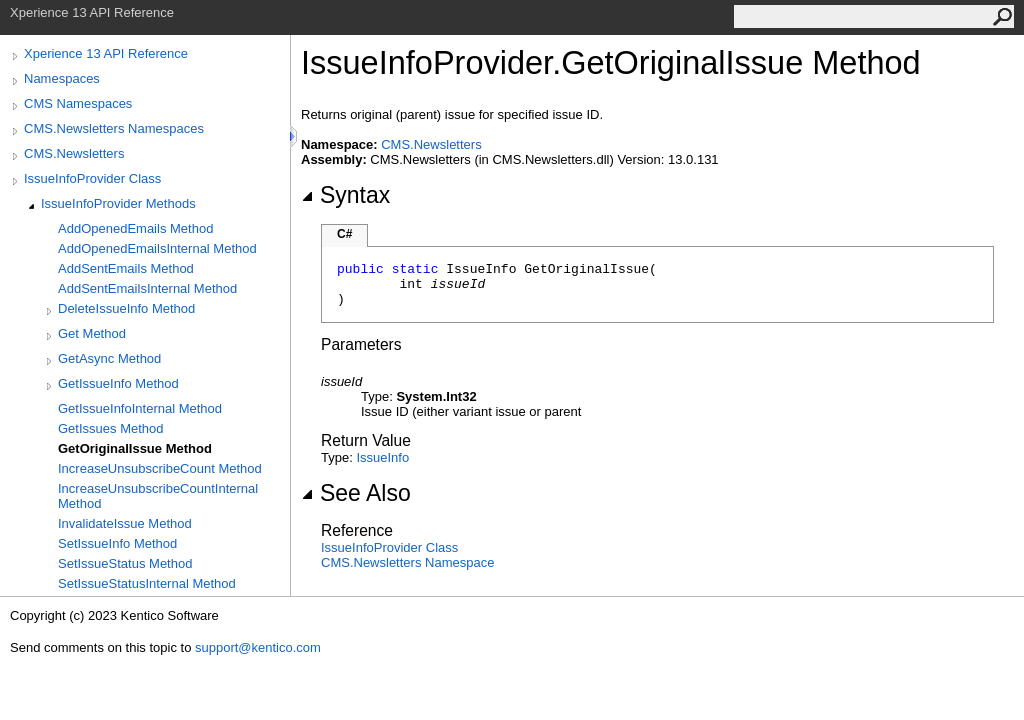 This screenshot has width=1024, height=720. What do you see at coordinates (140, 408) in the screenshot?
I see `GetIssueInfoInternal Method` at bounding box center [140, 408].